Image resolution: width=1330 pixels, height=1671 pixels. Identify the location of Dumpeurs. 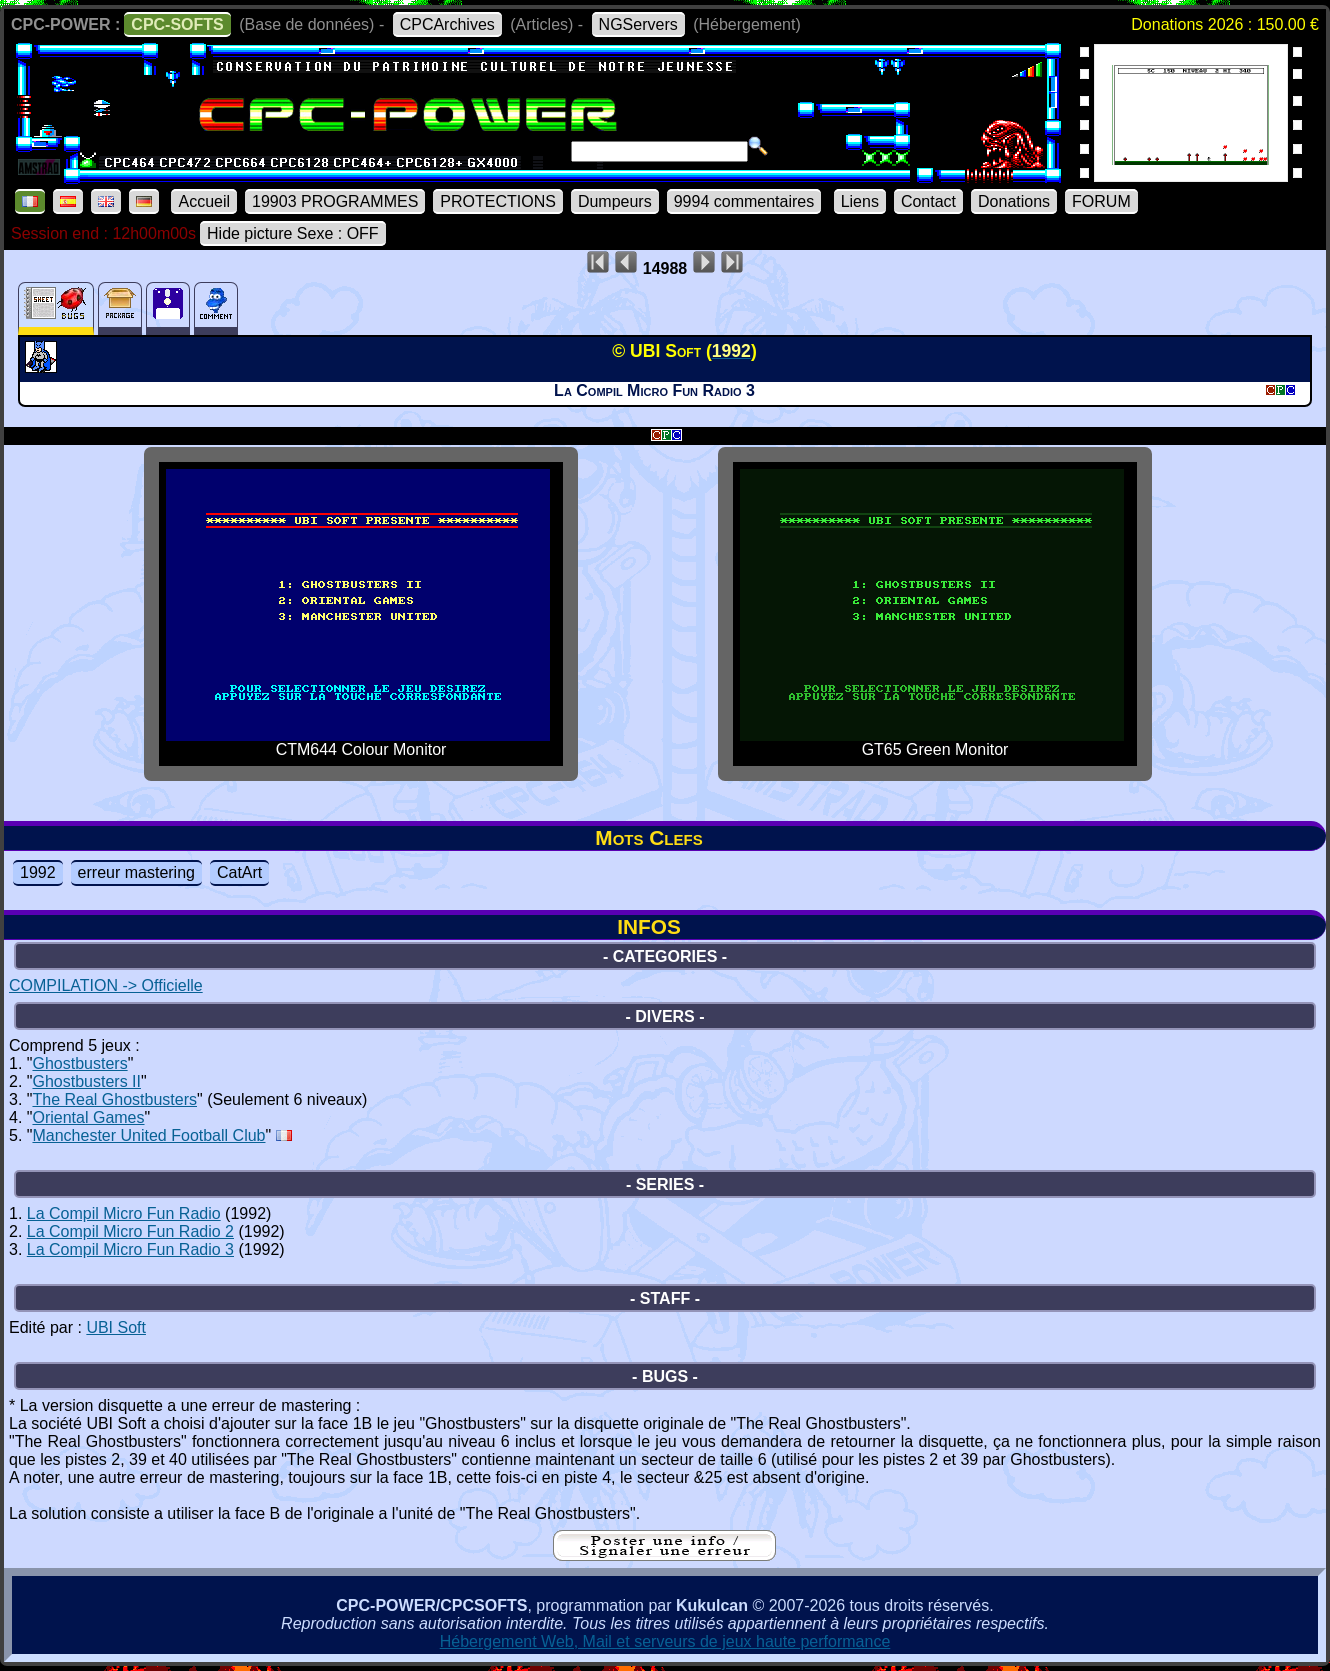
(615, 201).